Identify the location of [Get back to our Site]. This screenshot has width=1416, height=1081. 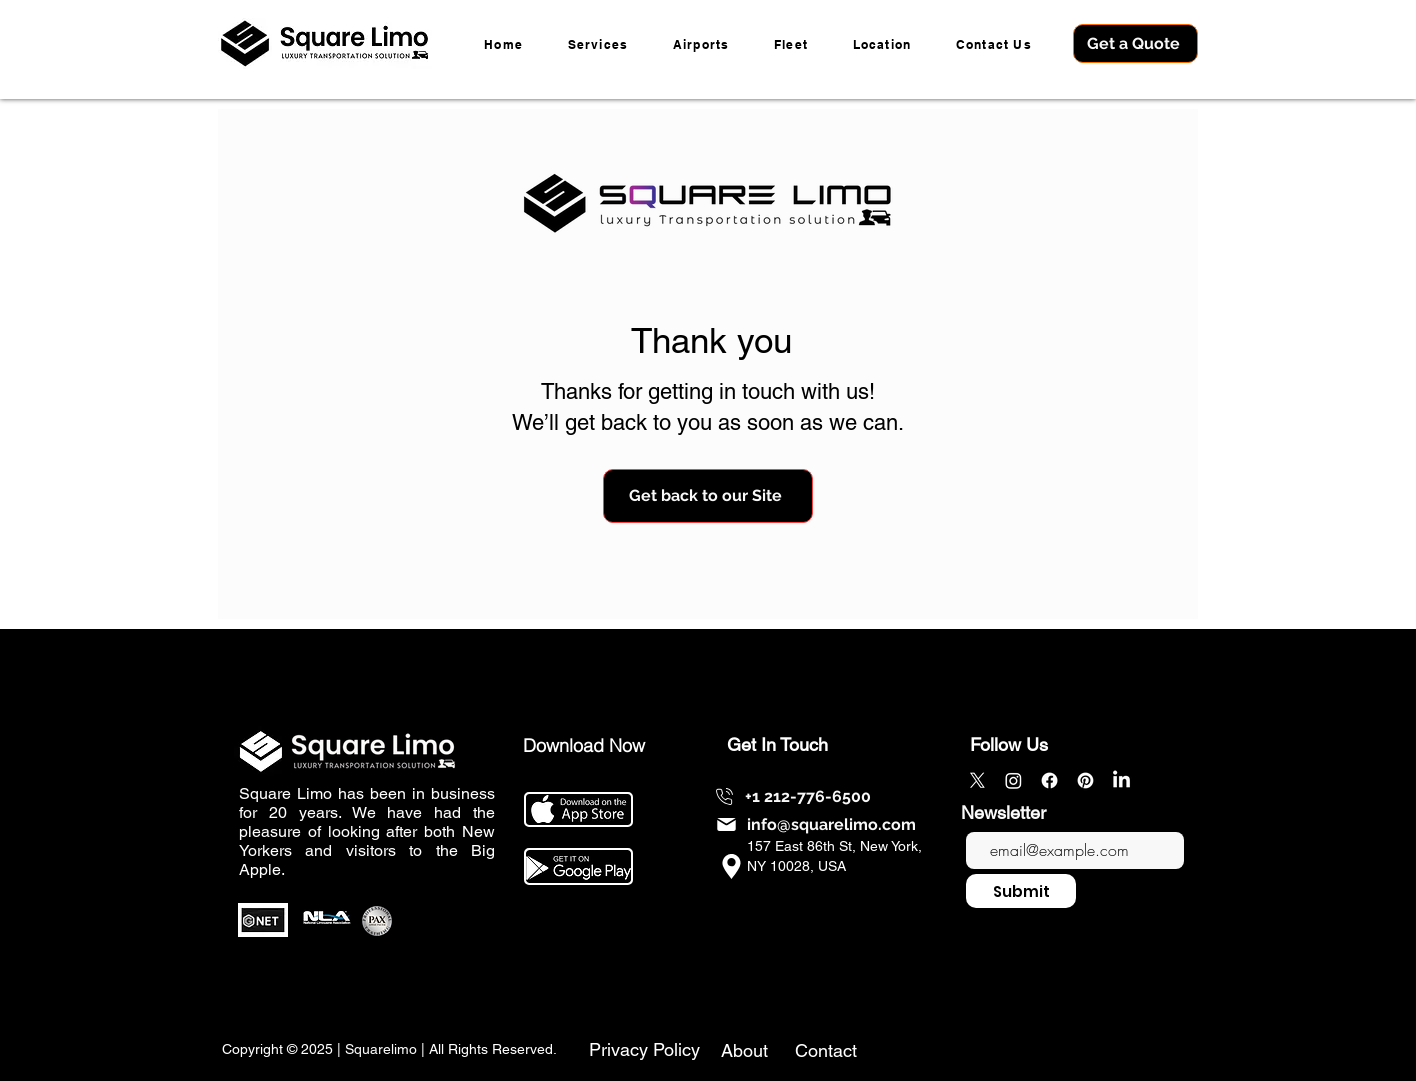
(708, 496).